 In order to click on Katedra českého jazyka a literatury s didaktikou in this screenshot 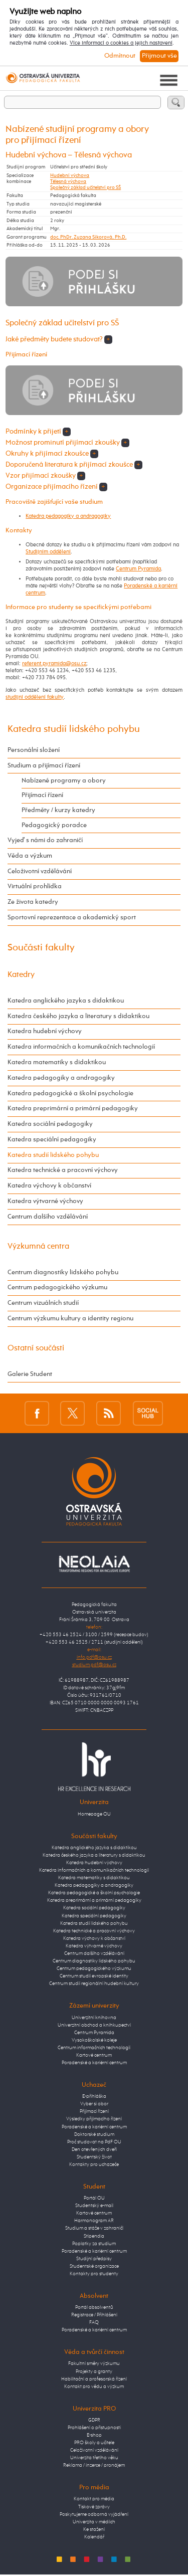, I will do `click(78, 1016)`.